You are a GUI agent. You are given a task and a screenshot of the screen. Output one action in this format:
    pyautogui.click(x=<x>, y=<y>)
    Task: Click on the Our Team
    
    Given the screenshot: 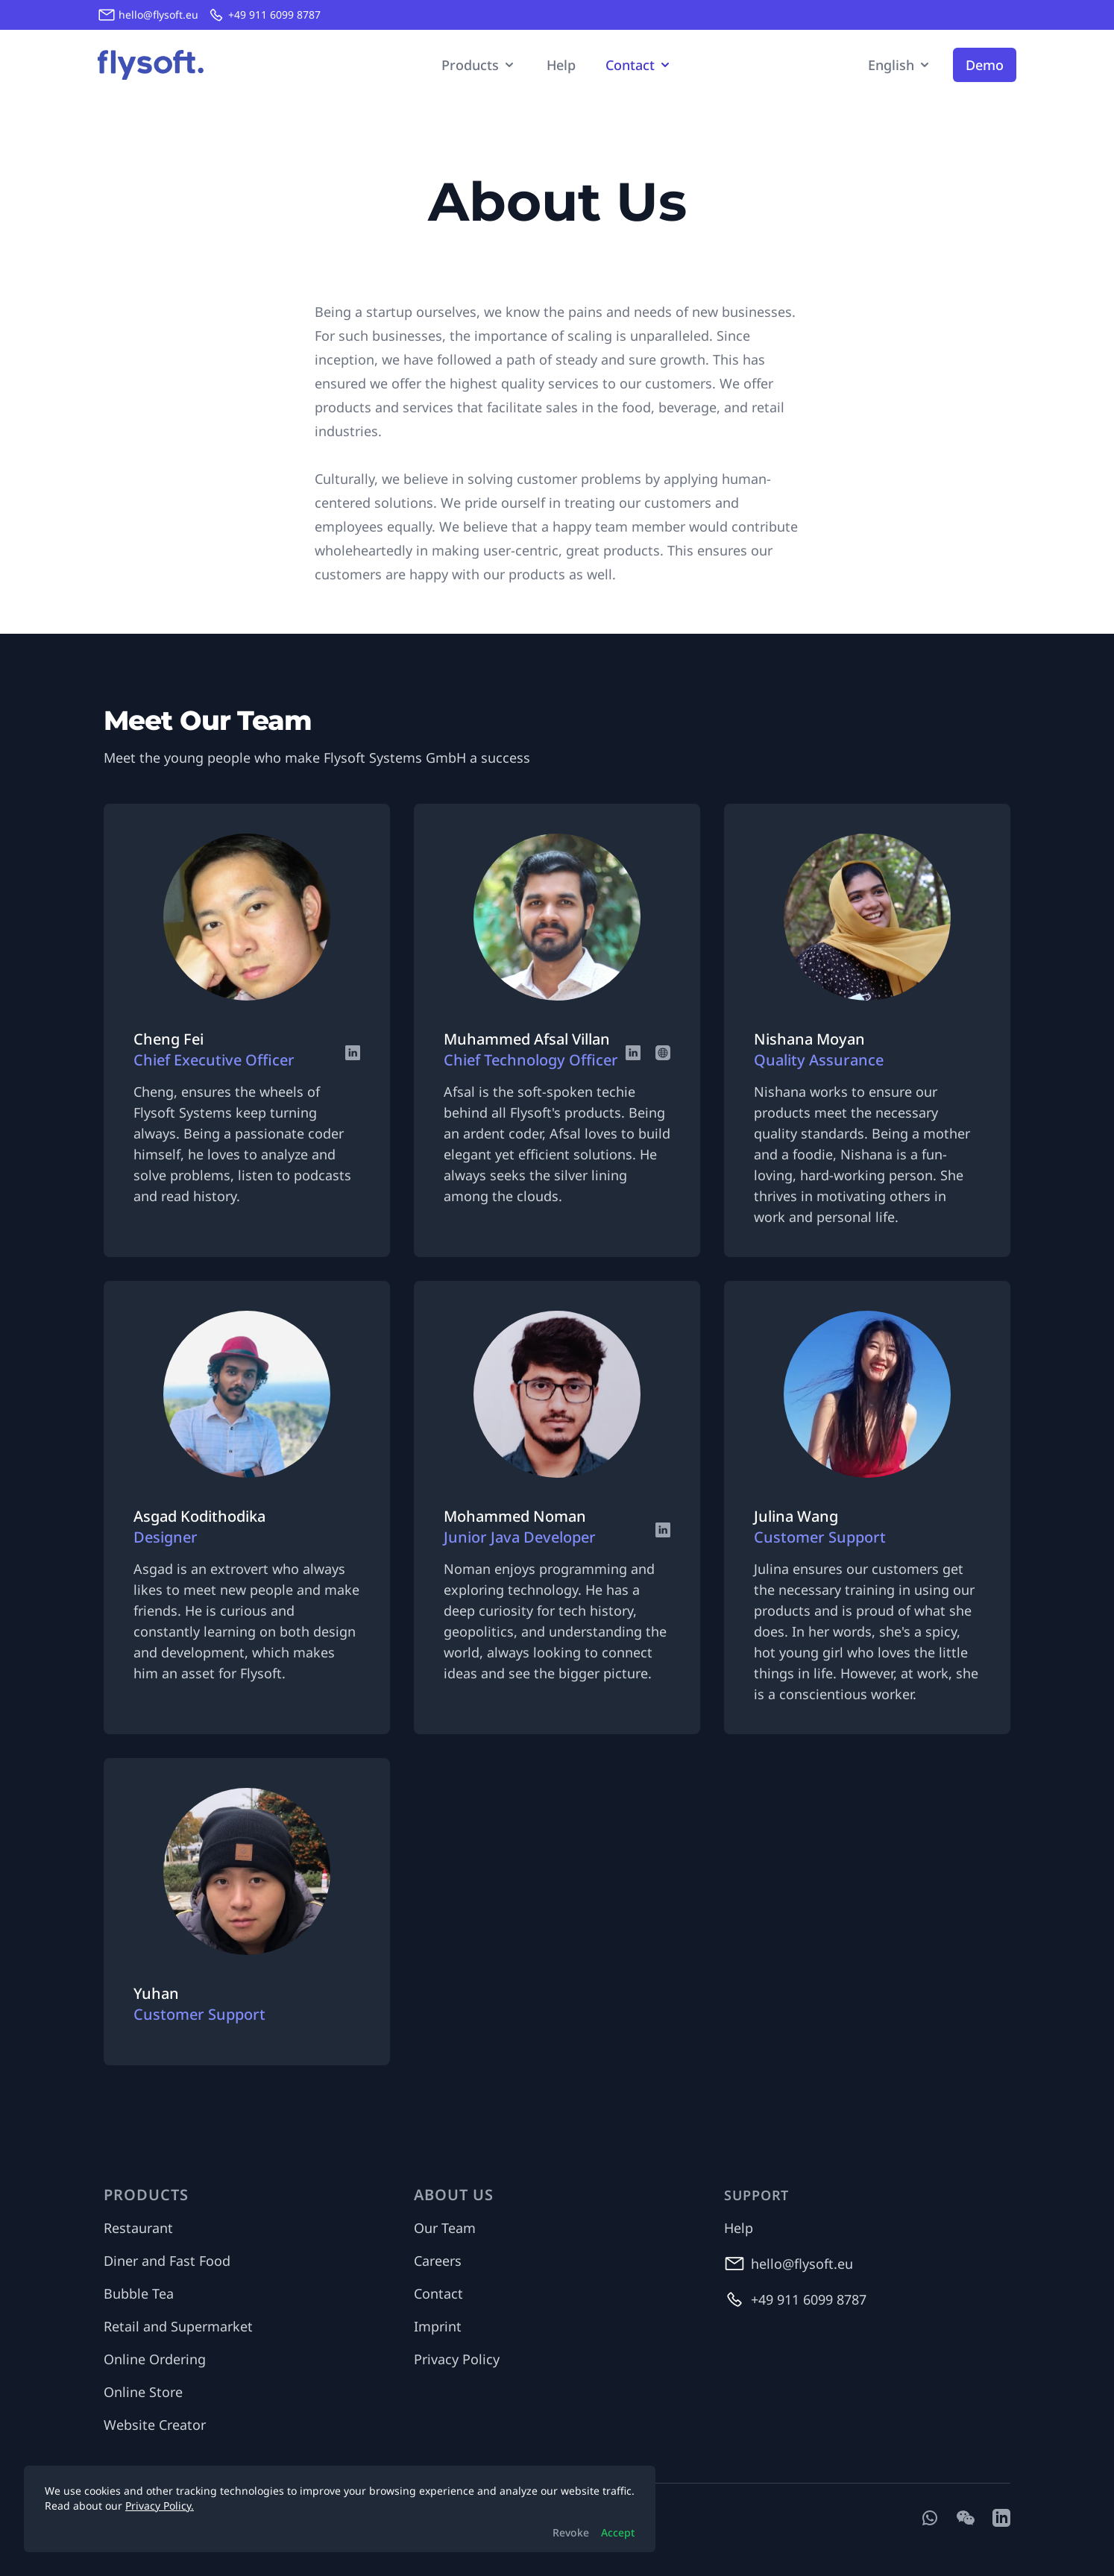 What is the action you would take?
    pyautogui.click(x=445, y=2228)
    